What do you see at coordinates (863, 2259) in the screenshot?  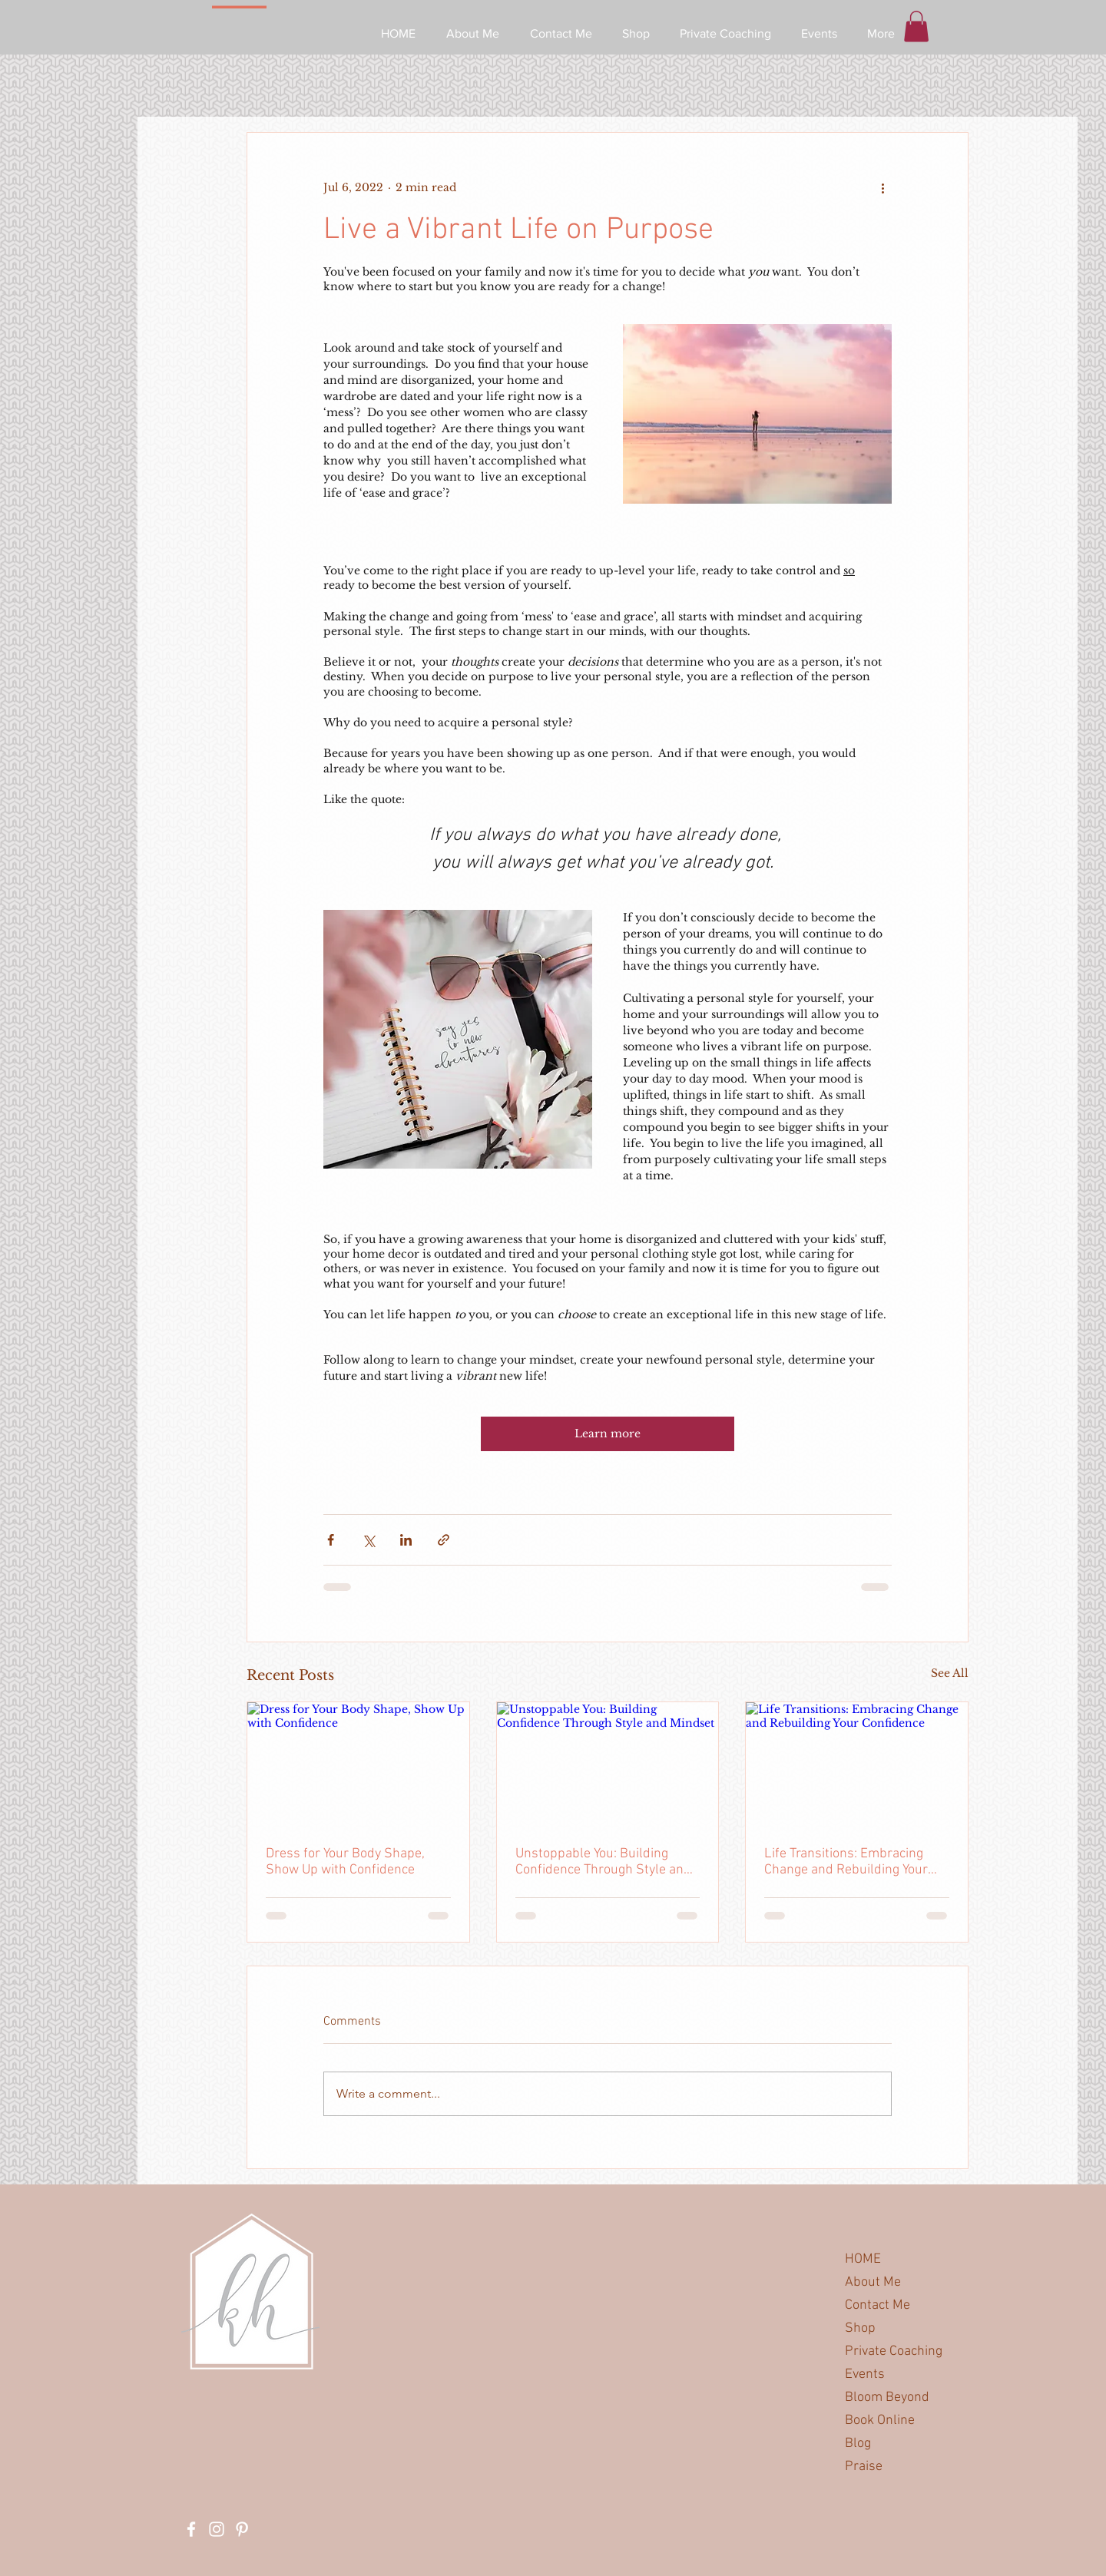 I see `HOME` at bounding box center [863, 2259].